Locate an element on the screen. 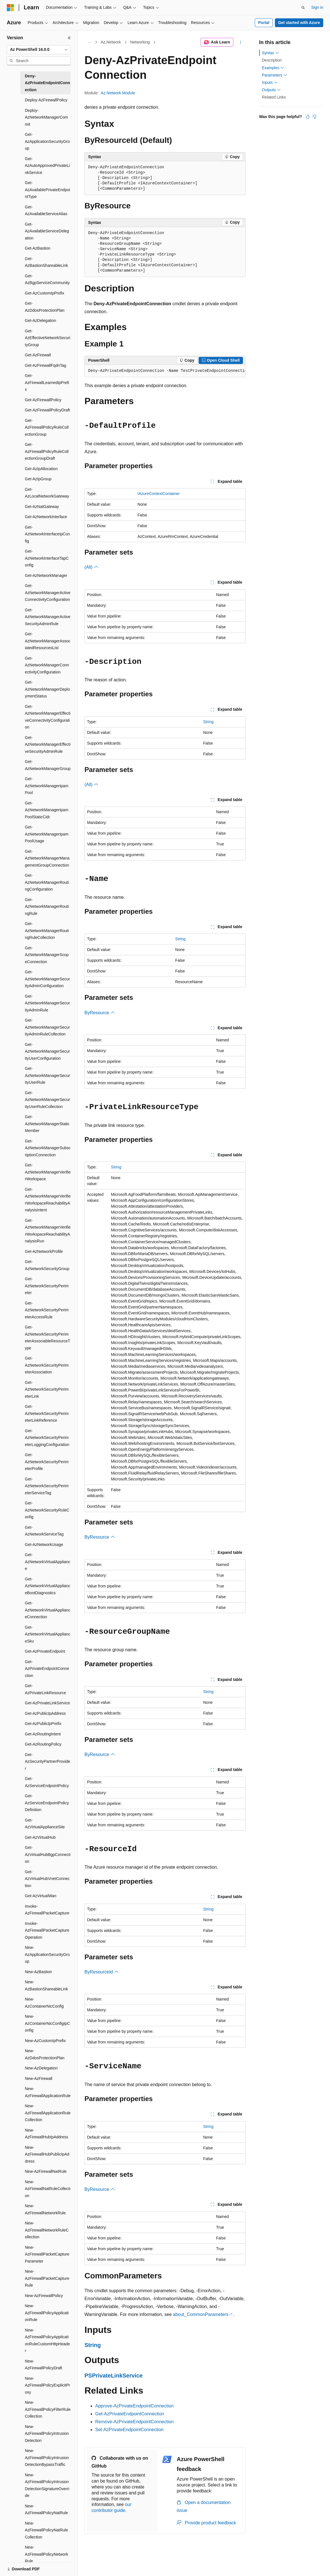 The image size is (330, 2576). Get-AzBastion [treeitem] is located at coordinates (37, 248).